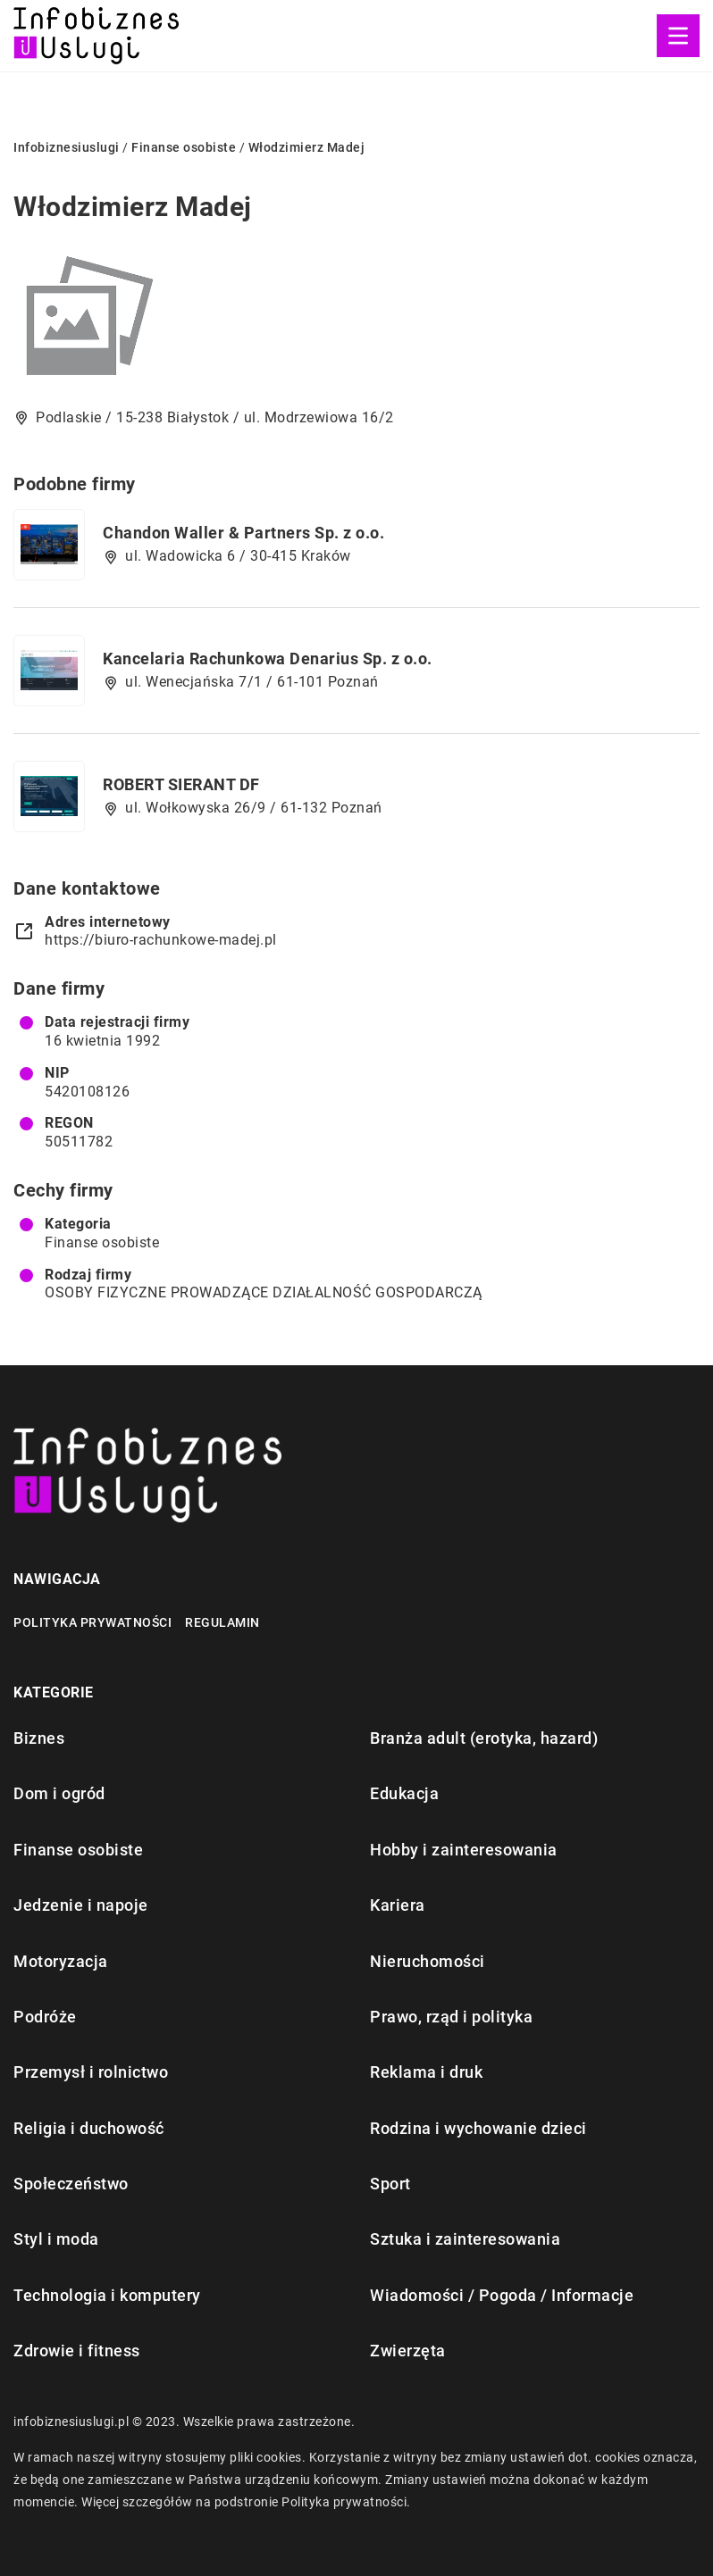 This screenshot has height=2576, width=713. I want to click on Dom i ogród, so click(59, 1793).